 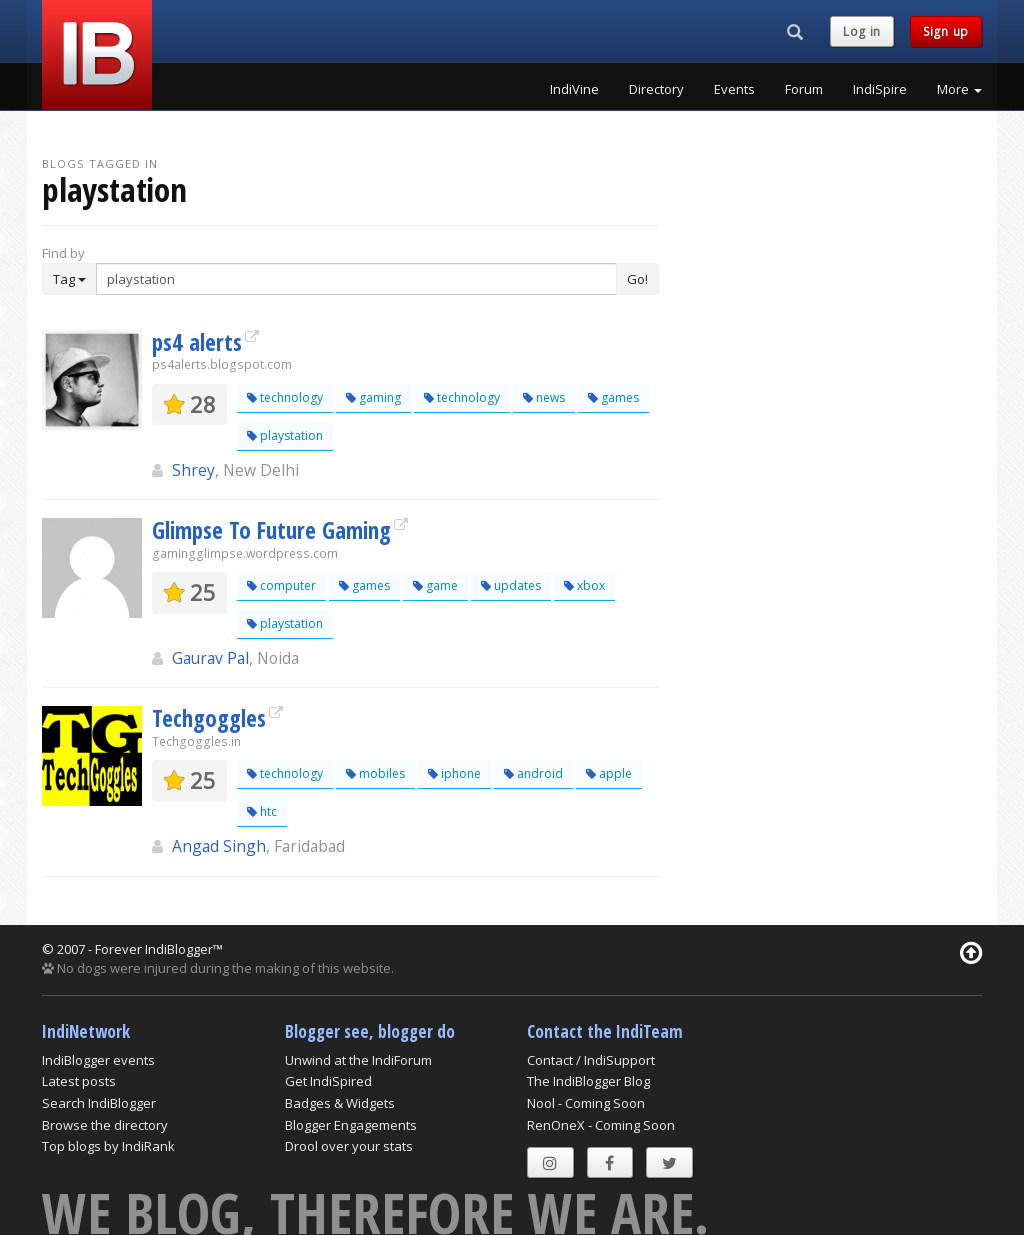 What do you see at coordinates (637, 279) in the screenshot?
I see `Go!` at bounding box center [637, 279].